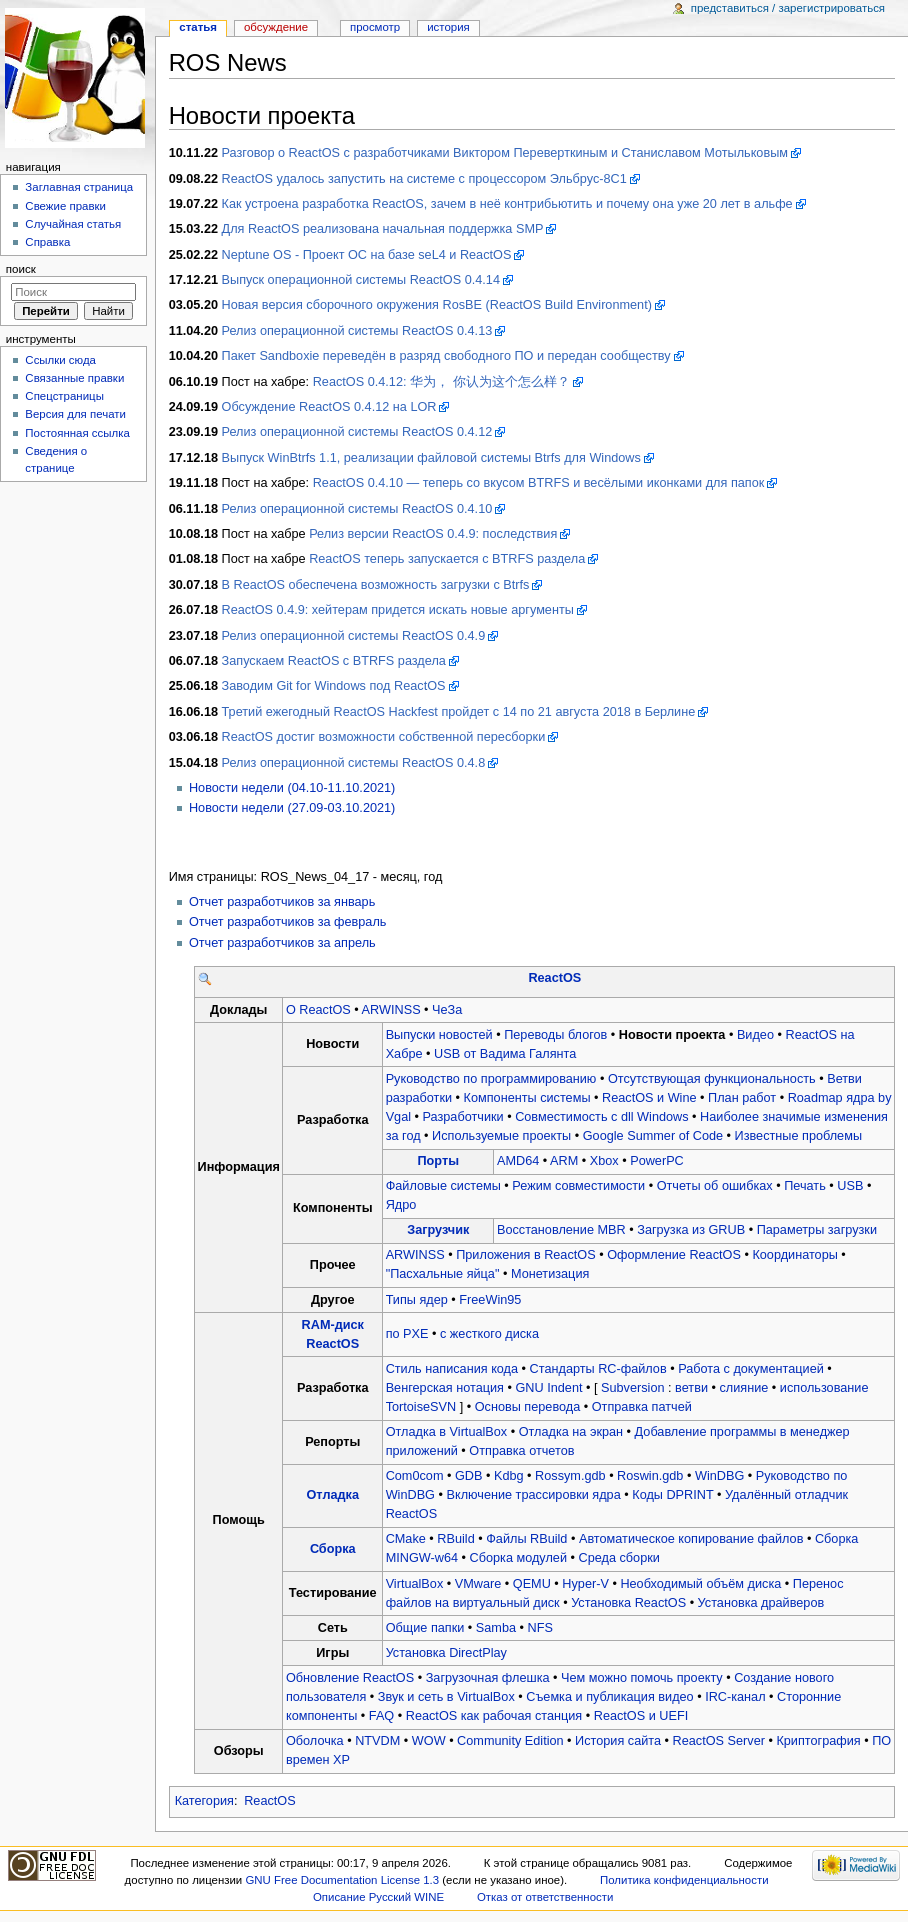 The height and width of the screenshot is (1922, 908). What do you see at coordinates (509, 1476) in the screenshot?
I see `Kdbg` at bounding box center [509, 1476].